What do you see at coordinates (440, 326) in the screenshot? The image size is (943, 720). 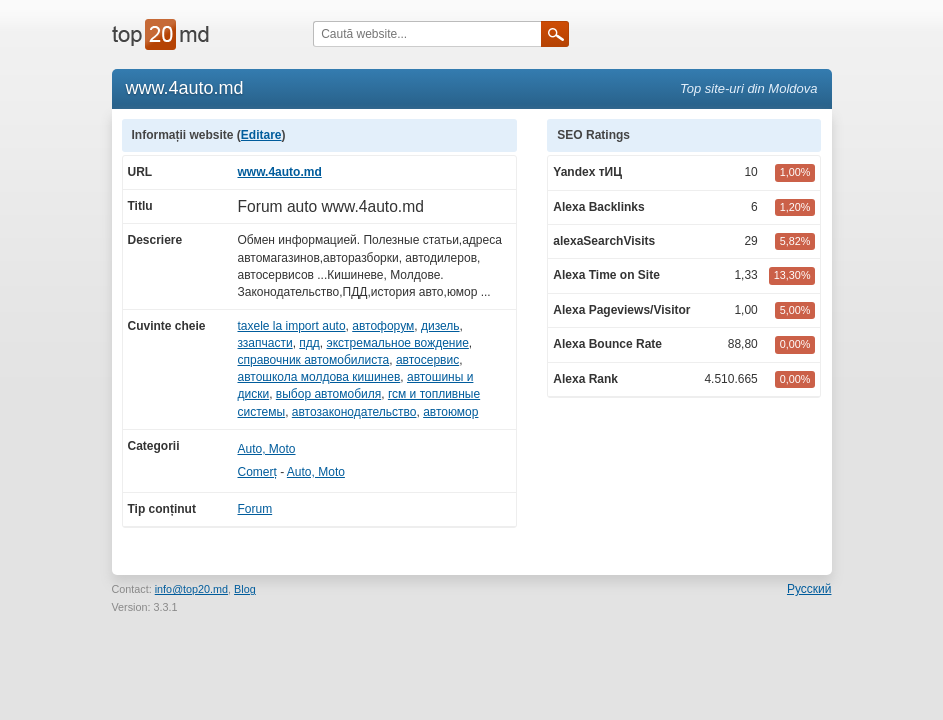 I see `дизель` at bounding box center [440, 326].